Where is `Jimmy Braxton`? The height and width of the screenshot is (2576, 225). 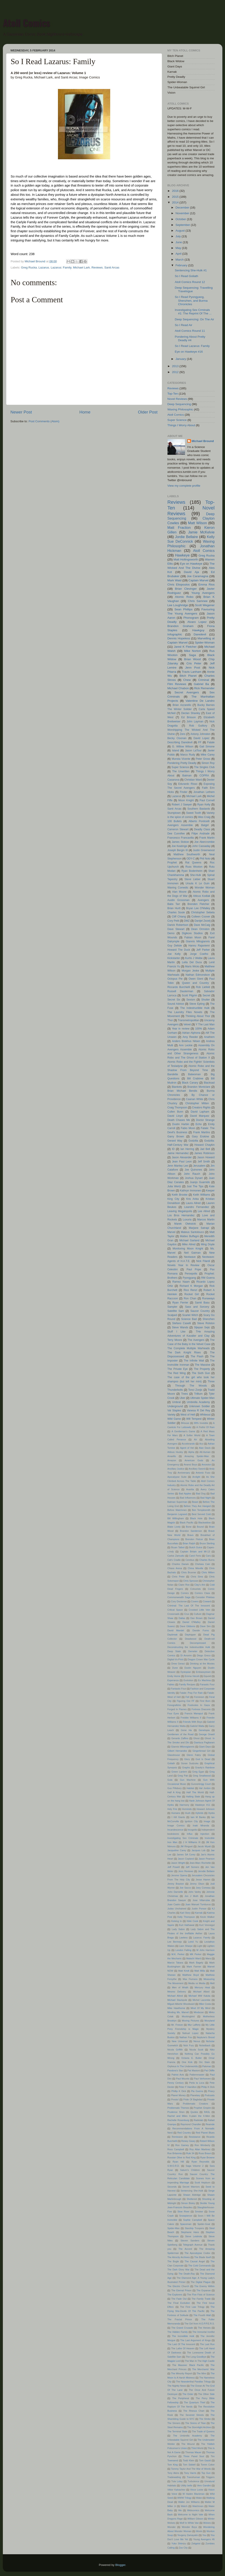
Jimmy Braxton is located at coordinates (175, 1883).